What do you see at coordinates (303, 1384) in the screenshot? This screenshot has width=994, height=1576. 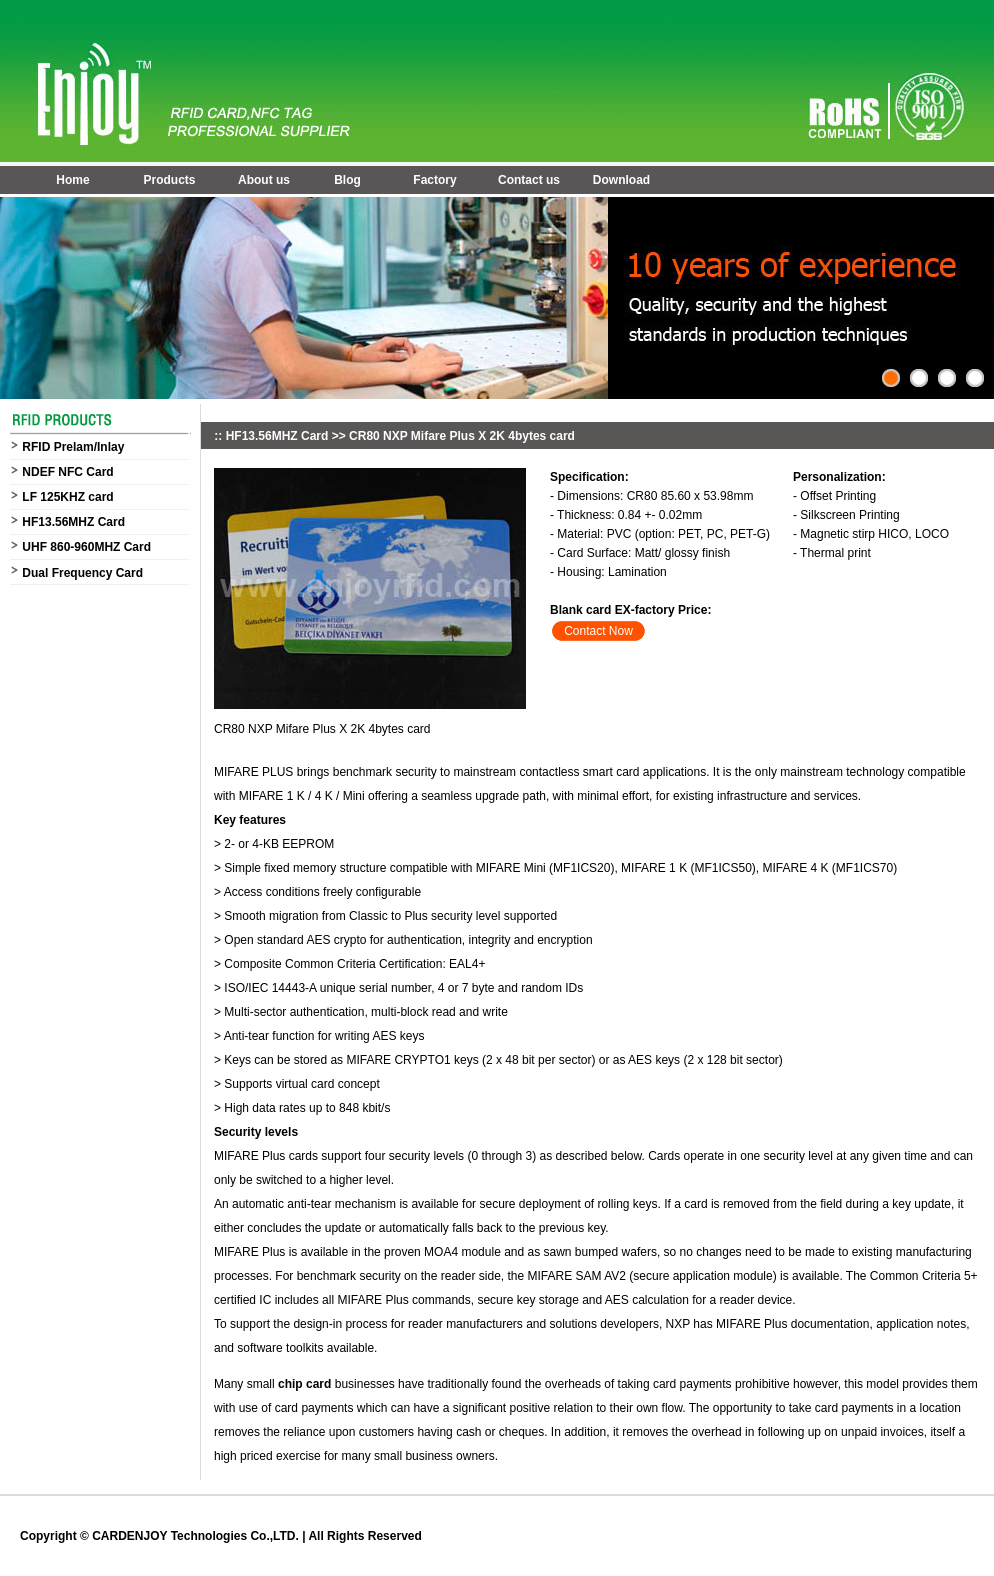 I see `chip card` at bounding box center [303, 1384].